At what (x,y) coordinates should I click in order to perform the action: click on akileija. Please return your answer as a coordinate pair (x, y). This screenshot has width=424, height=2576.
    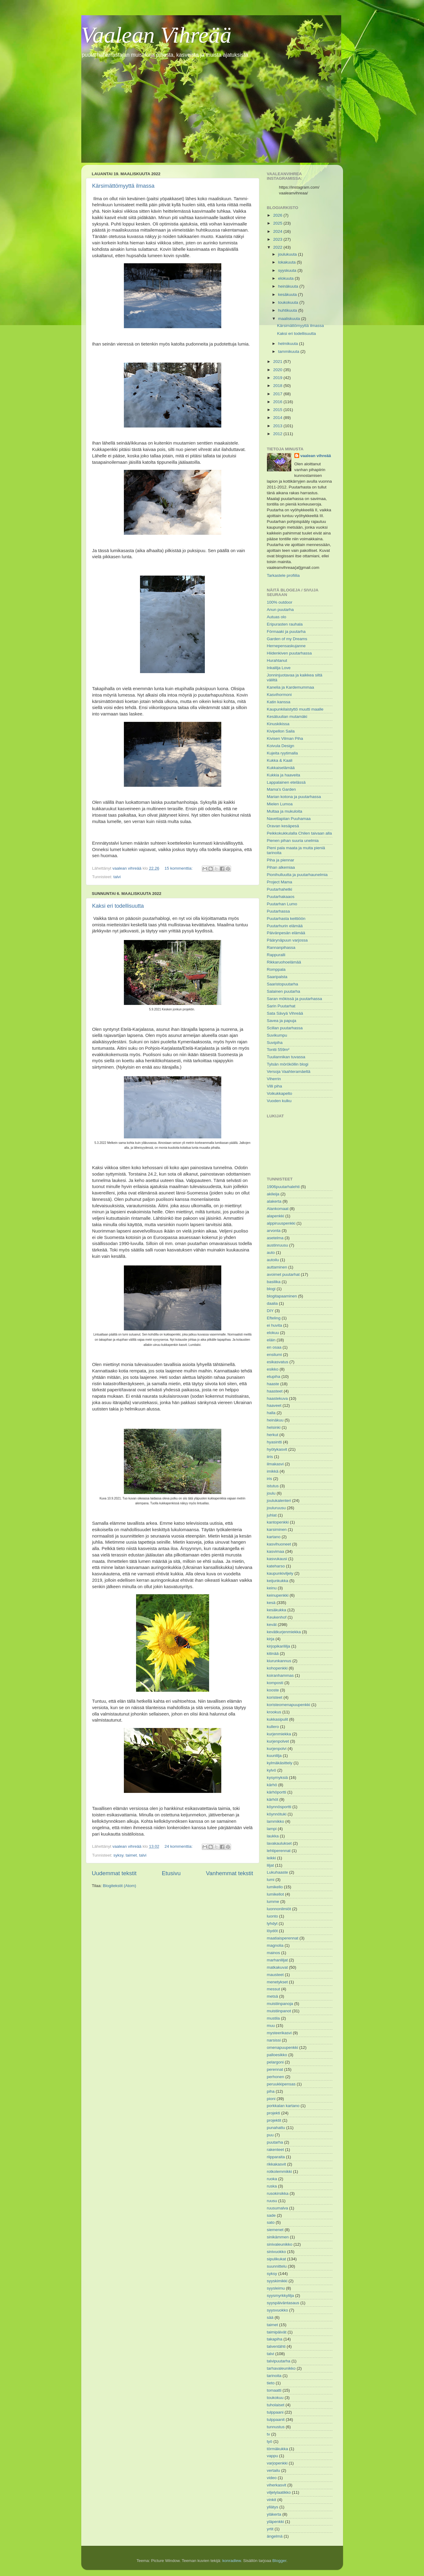
    Looking at the image, I should click on (273, 1194).